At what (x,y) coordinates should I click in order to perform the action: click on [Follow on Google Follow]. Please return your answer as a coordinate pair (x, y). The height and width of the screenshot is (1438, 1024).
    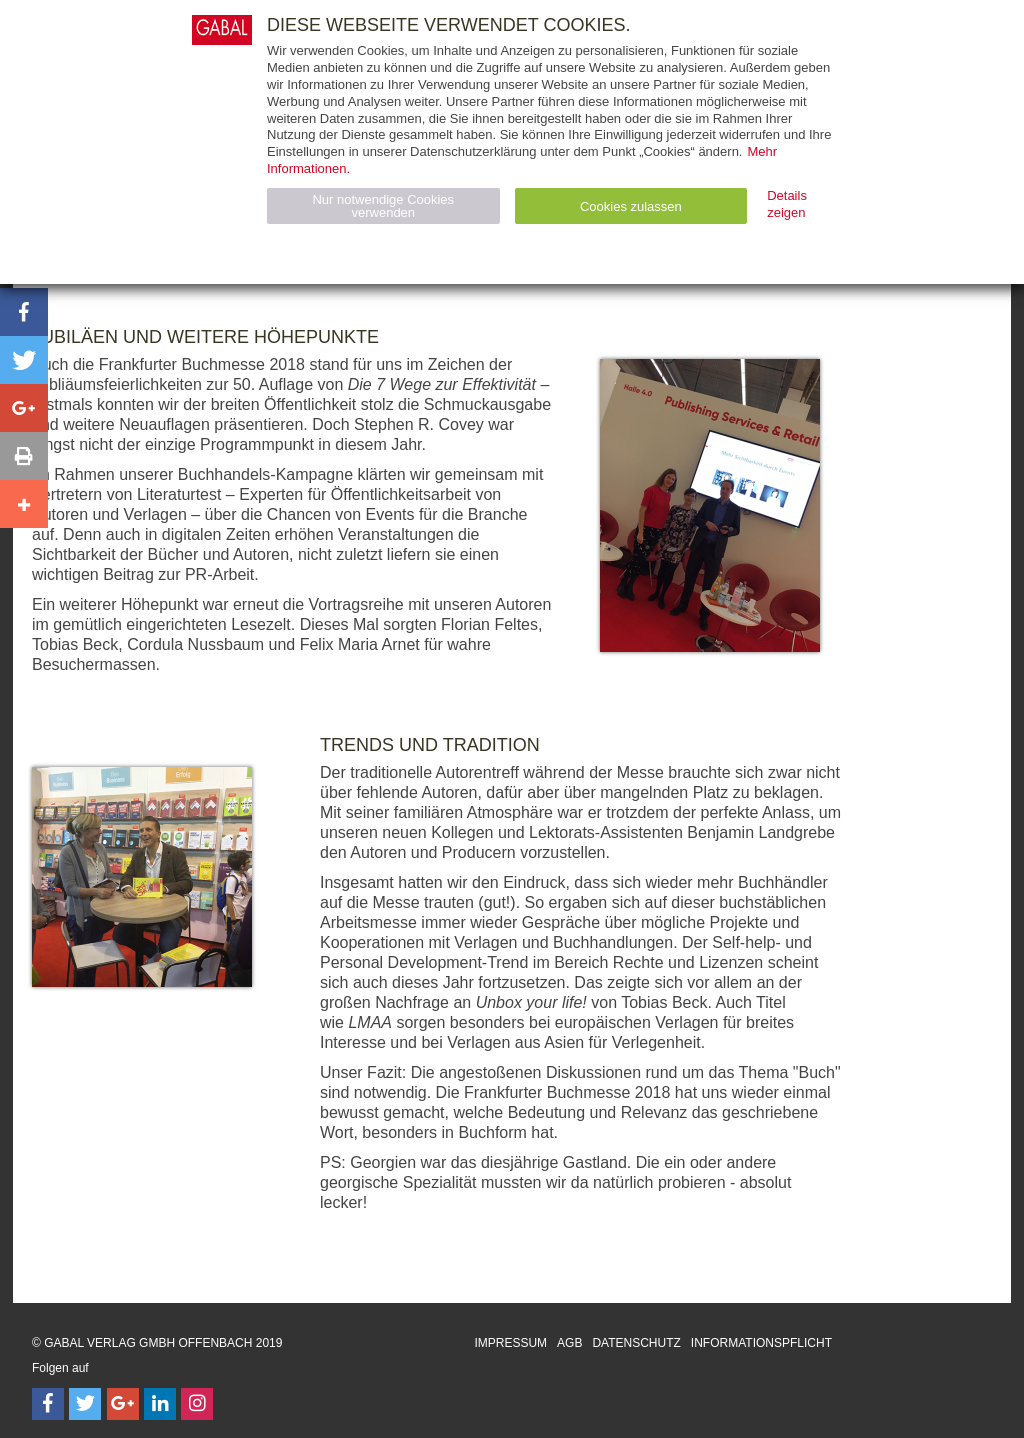
    Looking at the image, I should click on (123, 1404).